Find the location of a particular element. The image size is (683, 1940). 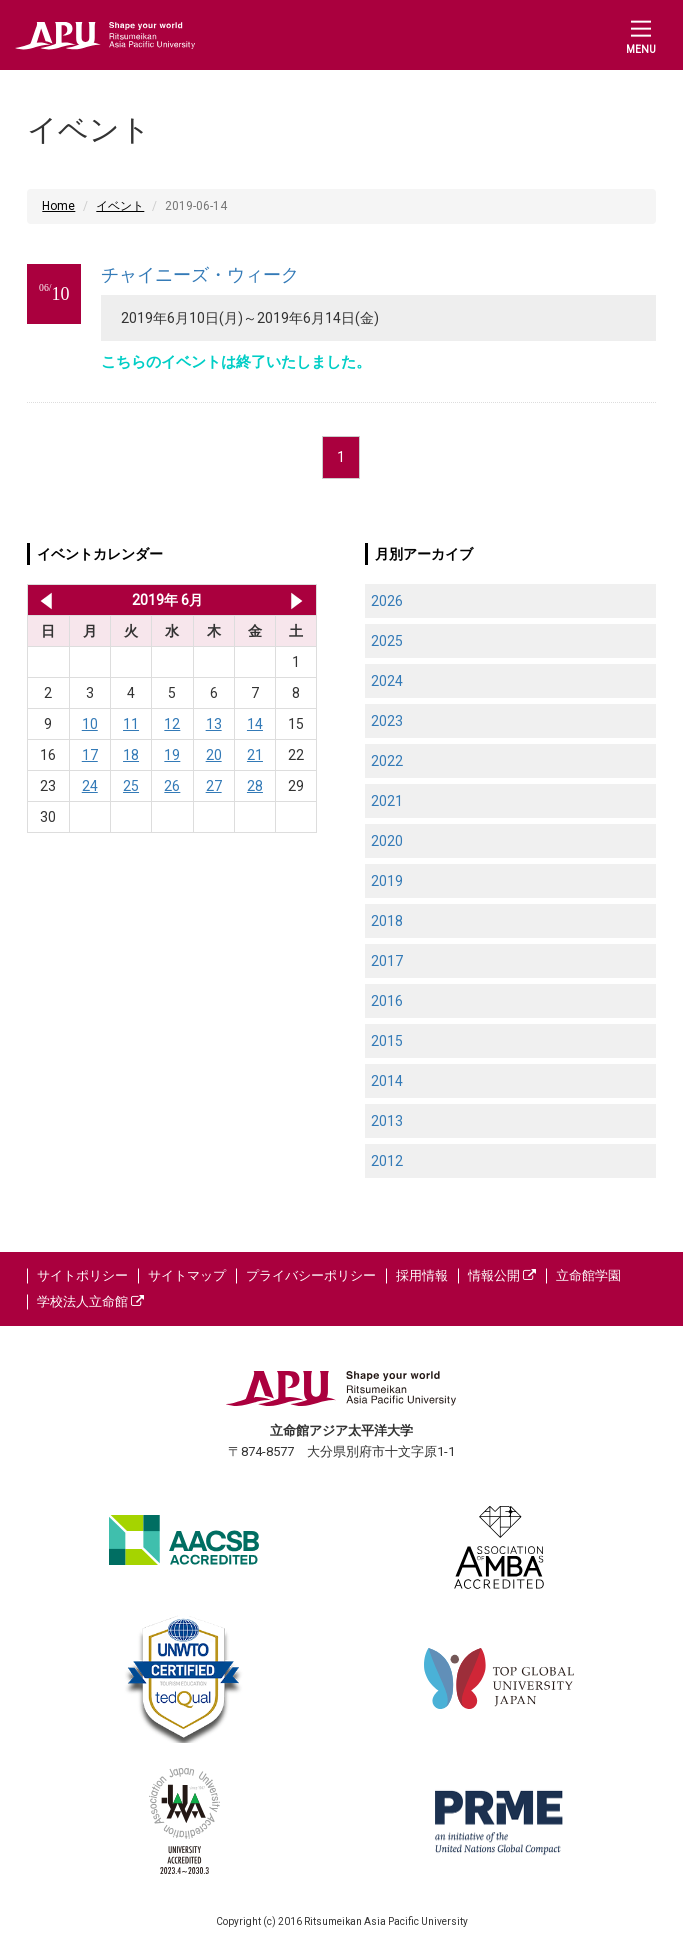

28 is located at coordinates (255, 786).